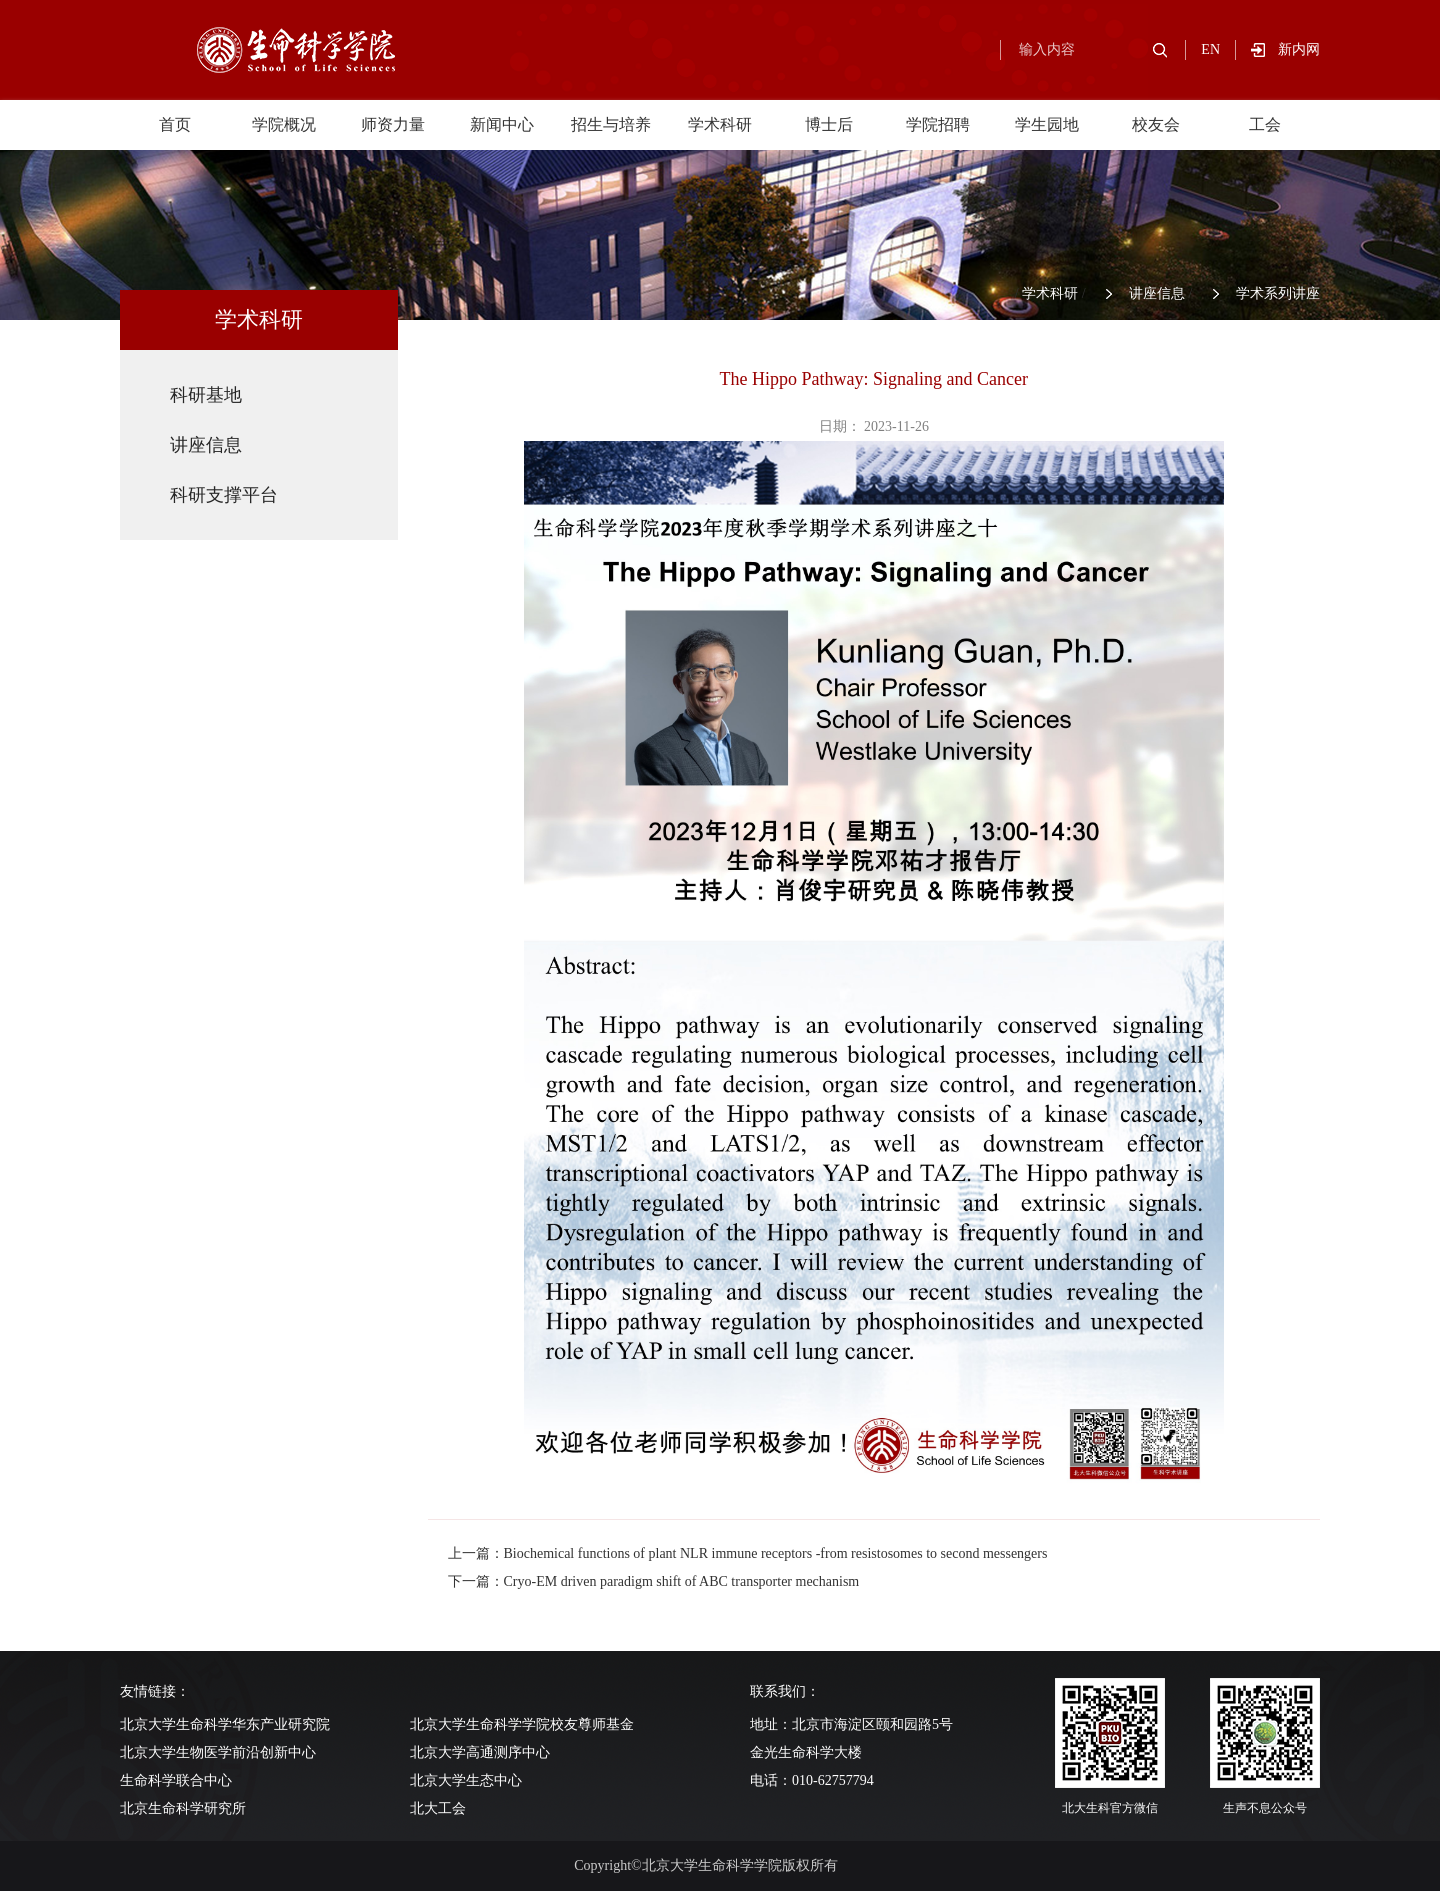 The width and height of the screenshot is (1440, 1891). I want to click on 北京大学高通测序中心, so click(480, 1752).